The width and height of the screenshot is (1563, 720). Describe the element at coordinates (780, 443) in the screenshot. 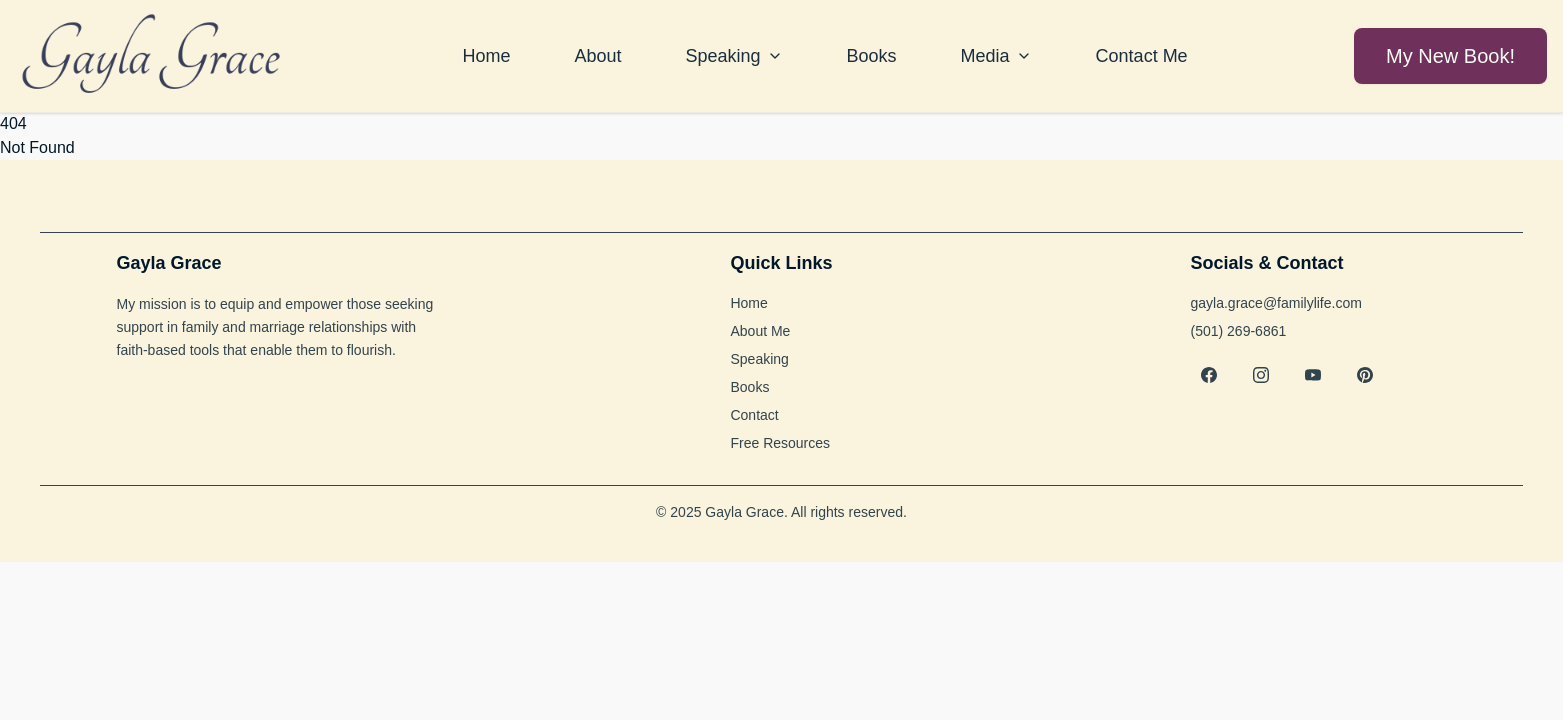

I see `Free Resources` at that location.